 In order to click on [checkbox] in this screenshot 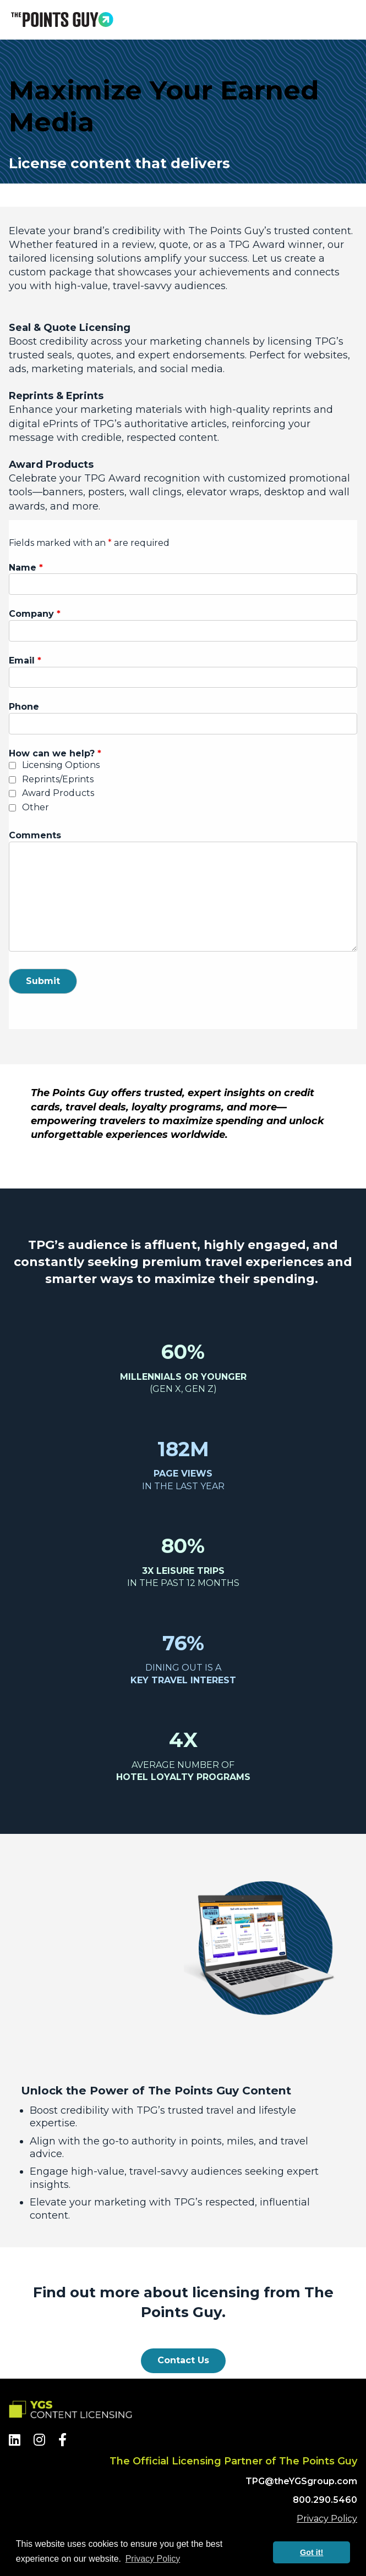, I will do `click(12, 765)`.